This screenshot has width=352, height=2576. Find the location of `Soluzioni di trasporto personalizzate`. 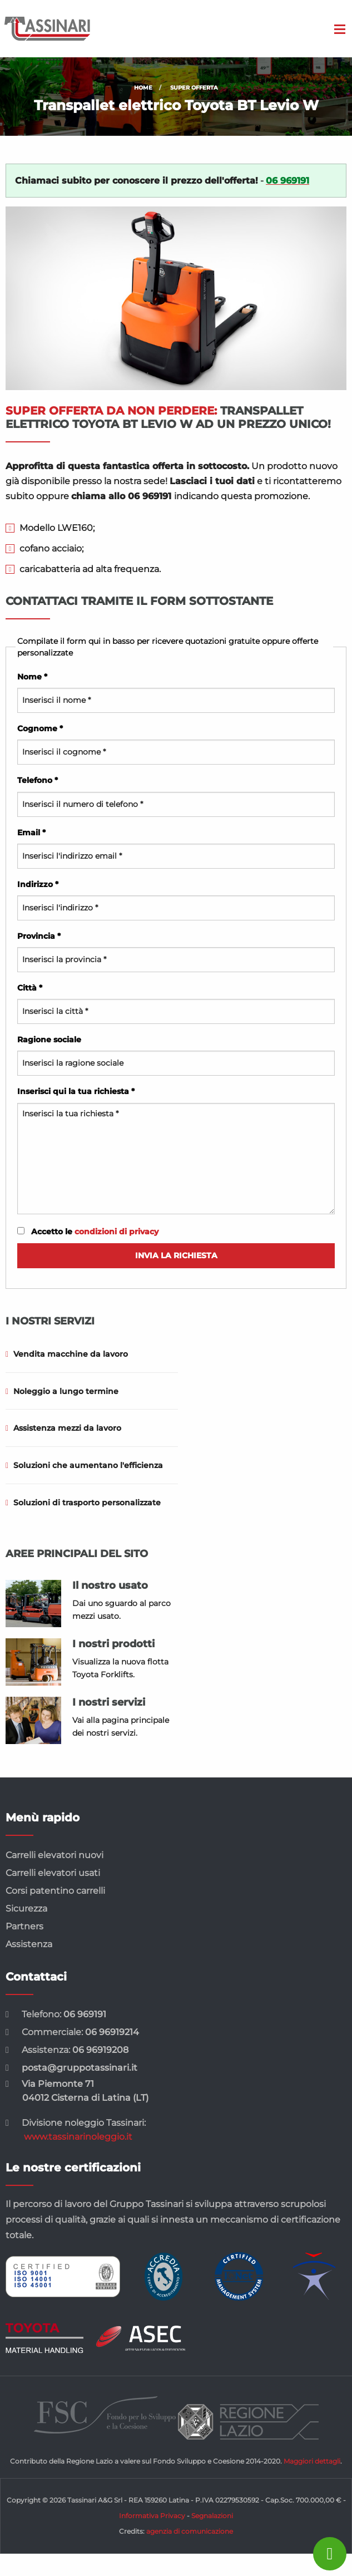

Soluzioni di trasporto personalizzate is located at coordinates (83, 1503).